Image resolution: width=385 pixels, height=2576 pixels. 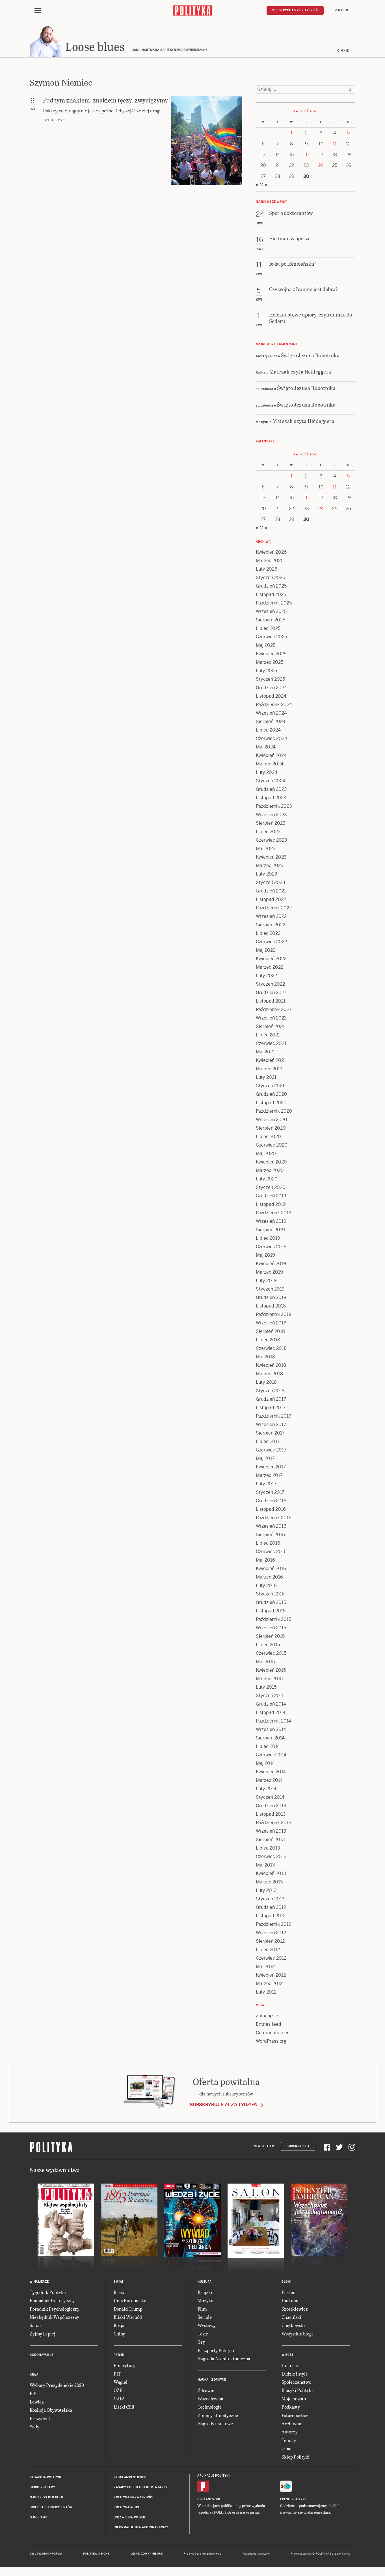 What do you see at coordinates (48, 2293) in the screenshot?
I see `Tygodnik Polityka` at bounding box center [48, 2293].